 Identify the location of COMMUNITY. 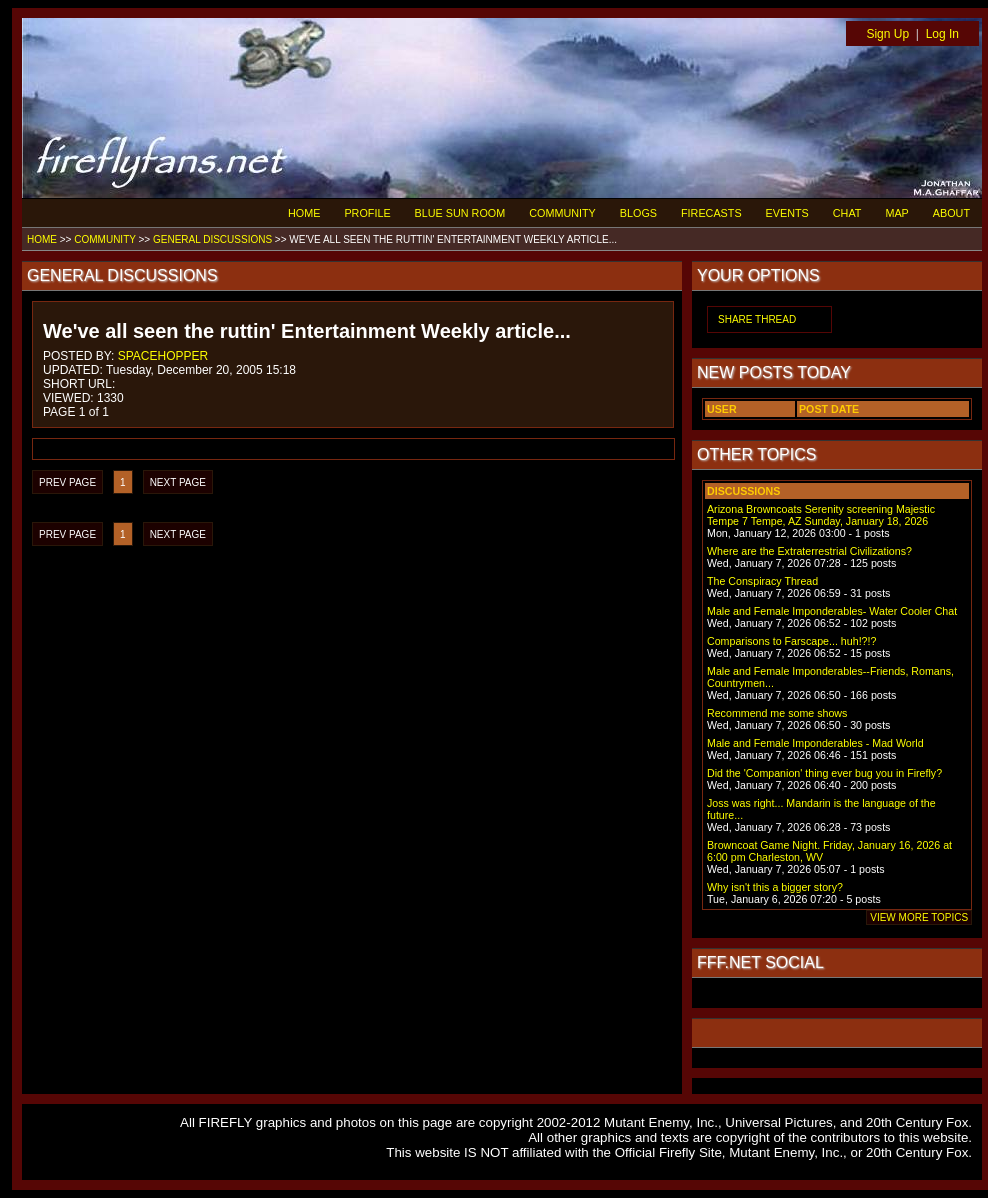
(562, 213).